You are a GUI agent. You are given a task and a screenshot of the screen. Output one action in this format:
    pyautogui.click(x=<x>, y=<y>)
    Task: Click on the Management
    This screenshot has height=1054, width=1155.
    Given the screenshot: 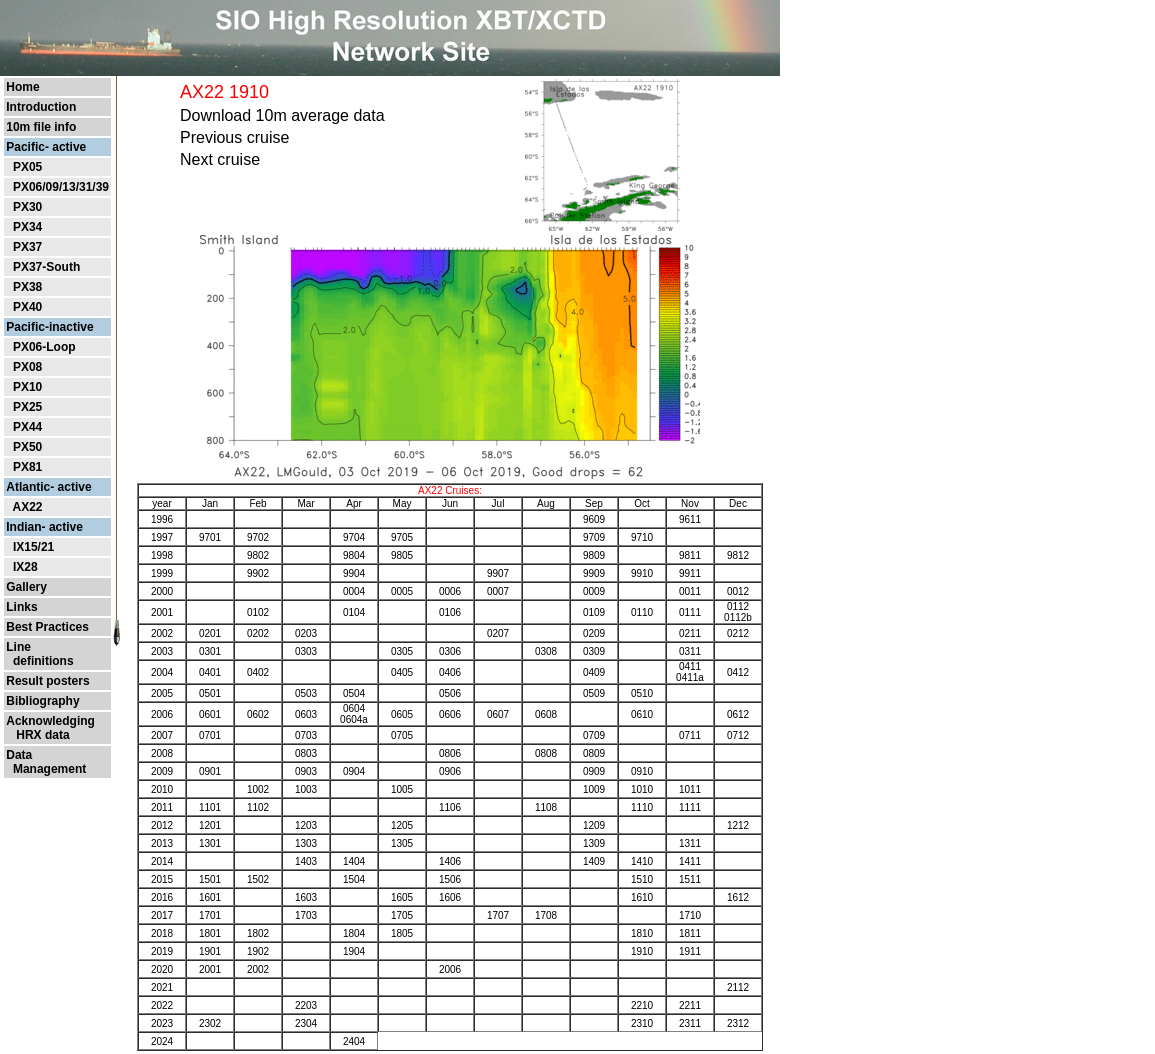 What is the action you would take?
    pyautogui.click(x=46, y=769)
    